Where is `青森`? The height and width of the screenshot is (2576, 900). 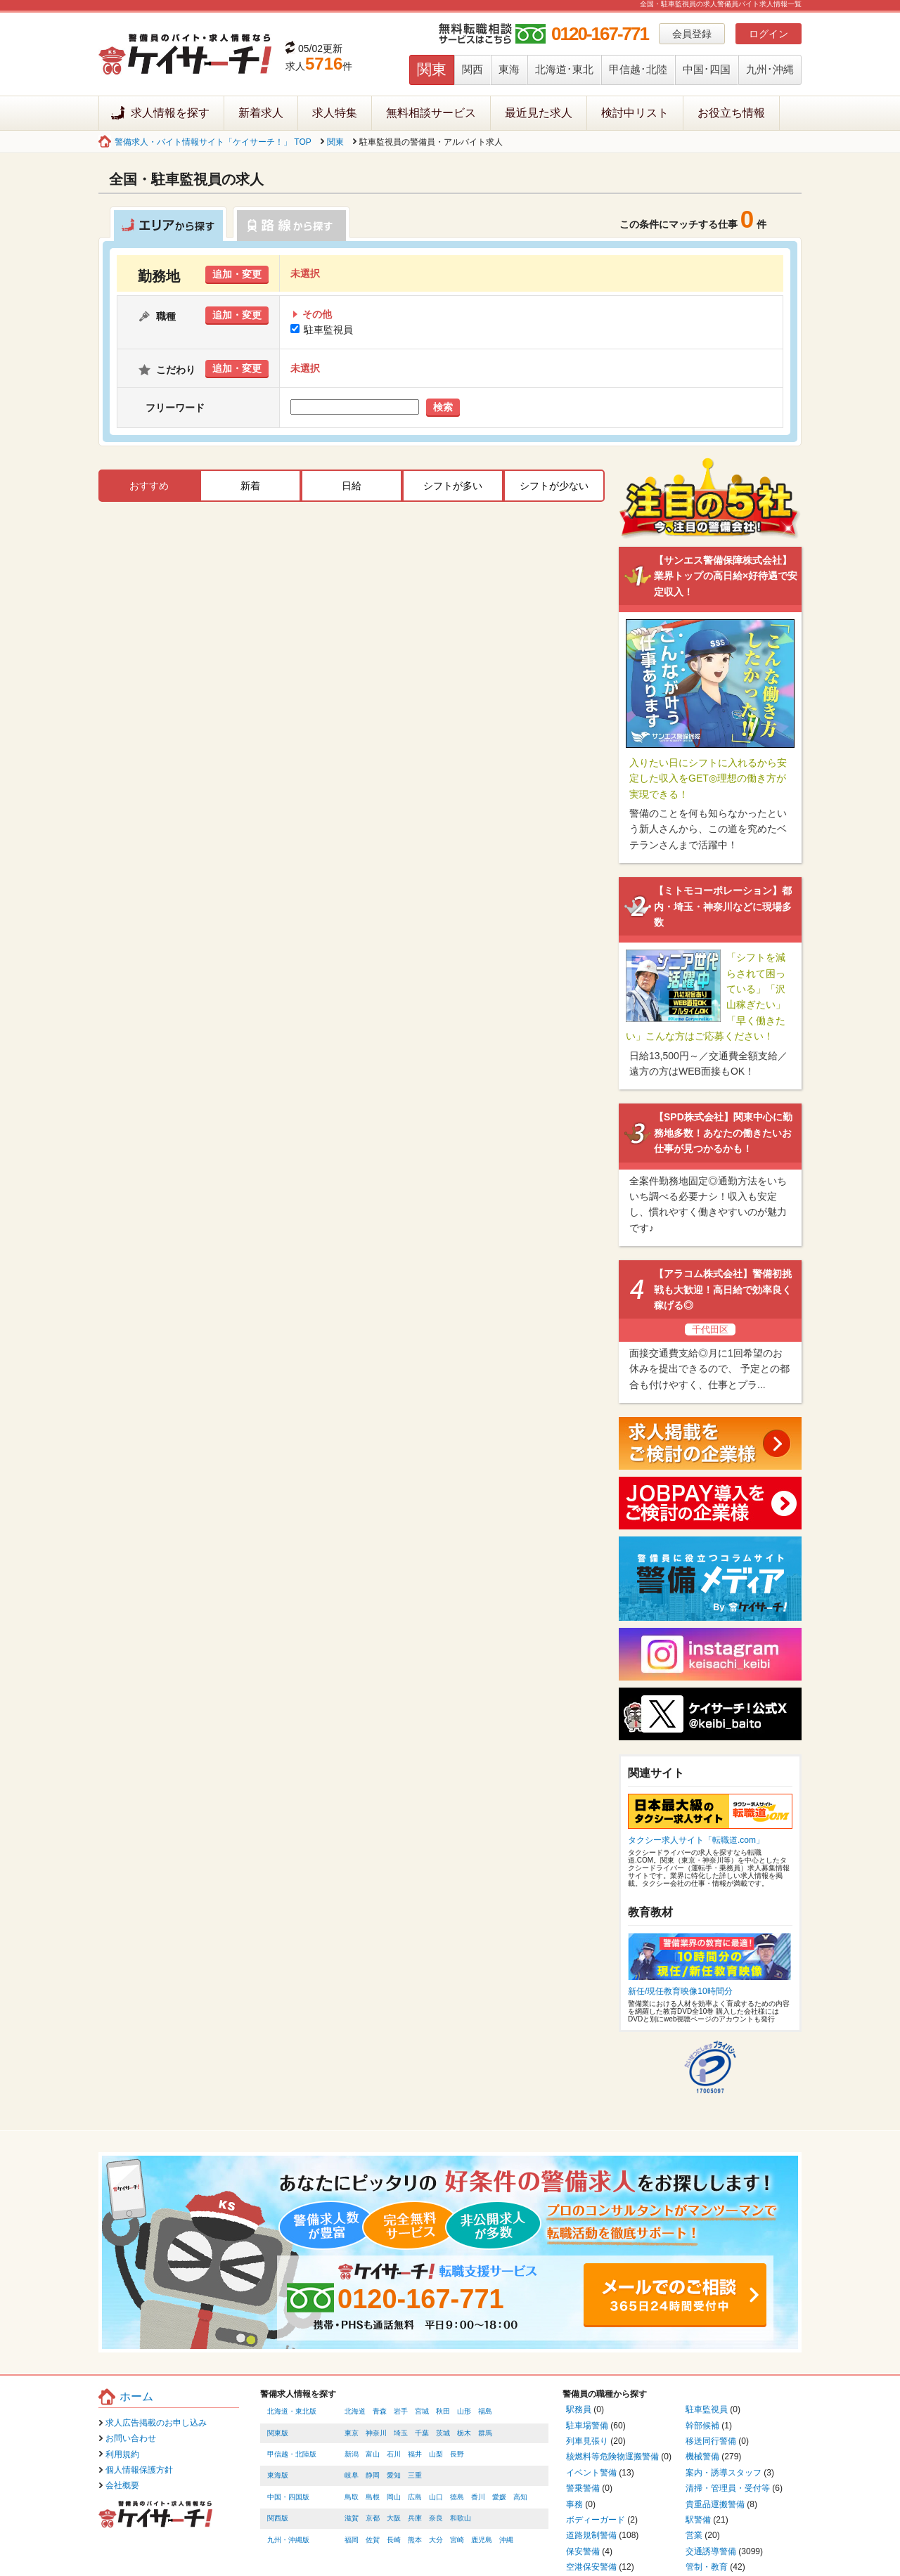 青森 is located at coordinates (380, 2411).